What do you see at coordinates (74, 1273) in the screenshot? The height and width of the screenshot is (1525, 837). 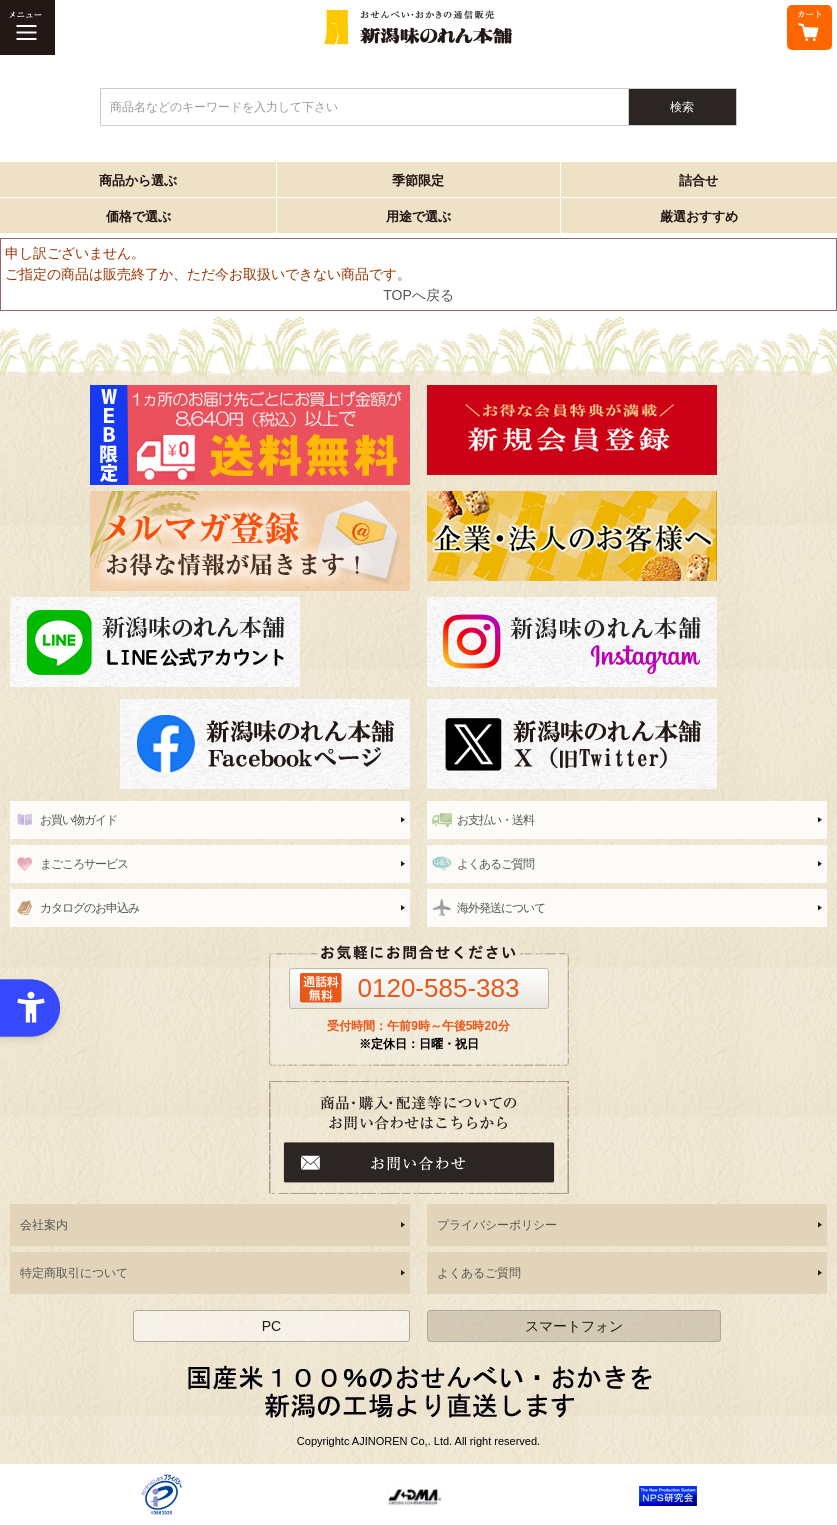 I see `特定商取引について` at bounding box center [74, 1273].